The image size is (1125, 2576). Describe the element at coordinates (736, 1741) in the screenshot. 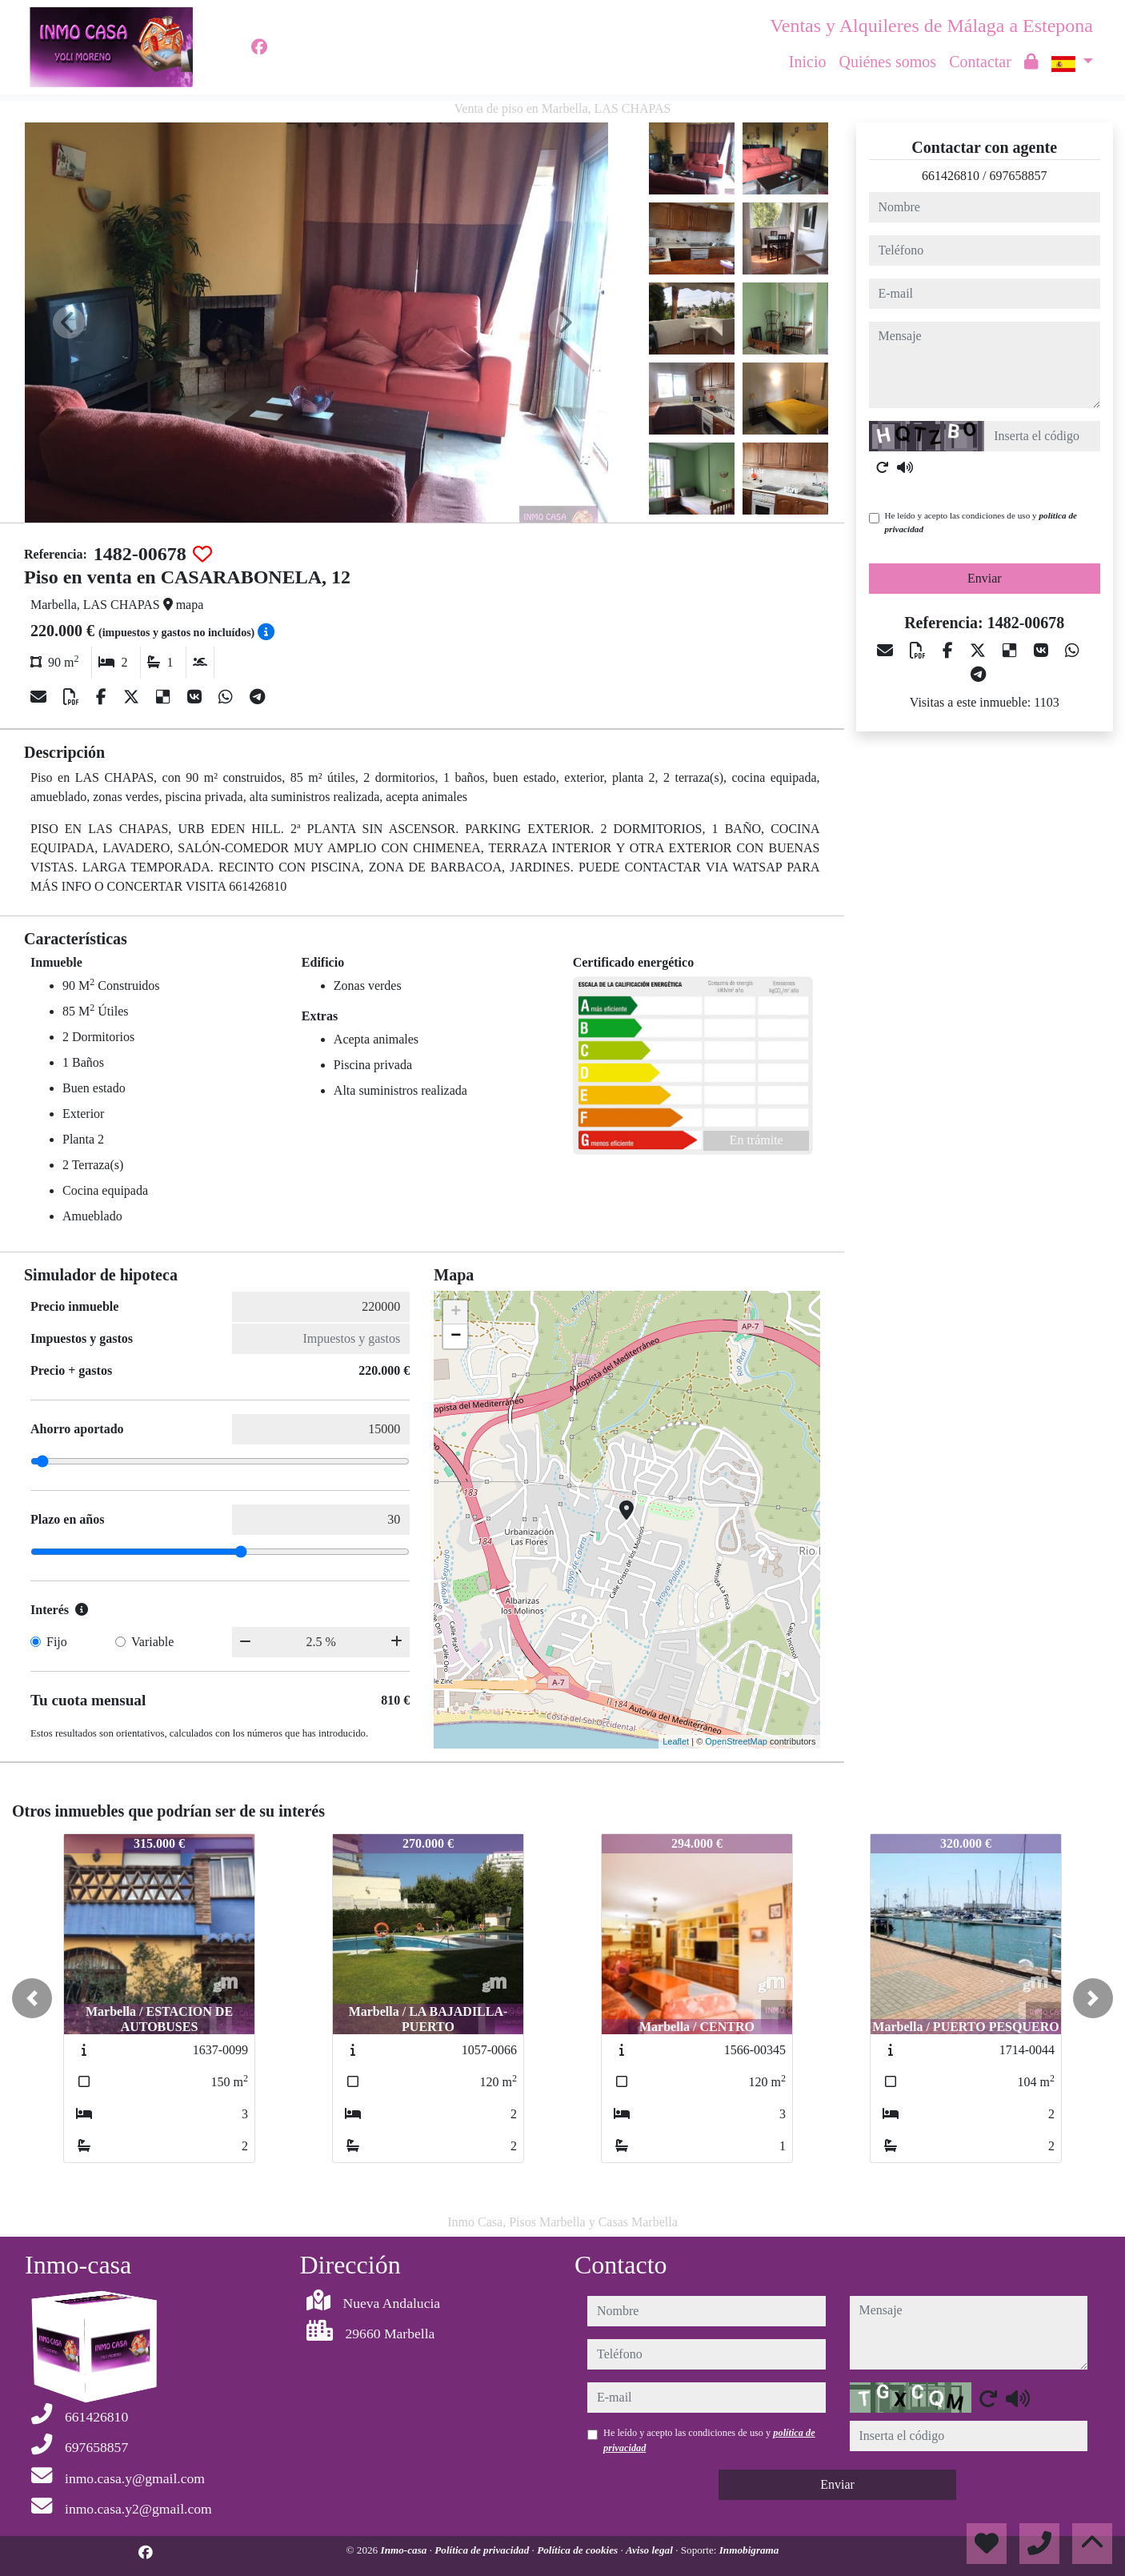

I see `OpenStreetMap` at that location.